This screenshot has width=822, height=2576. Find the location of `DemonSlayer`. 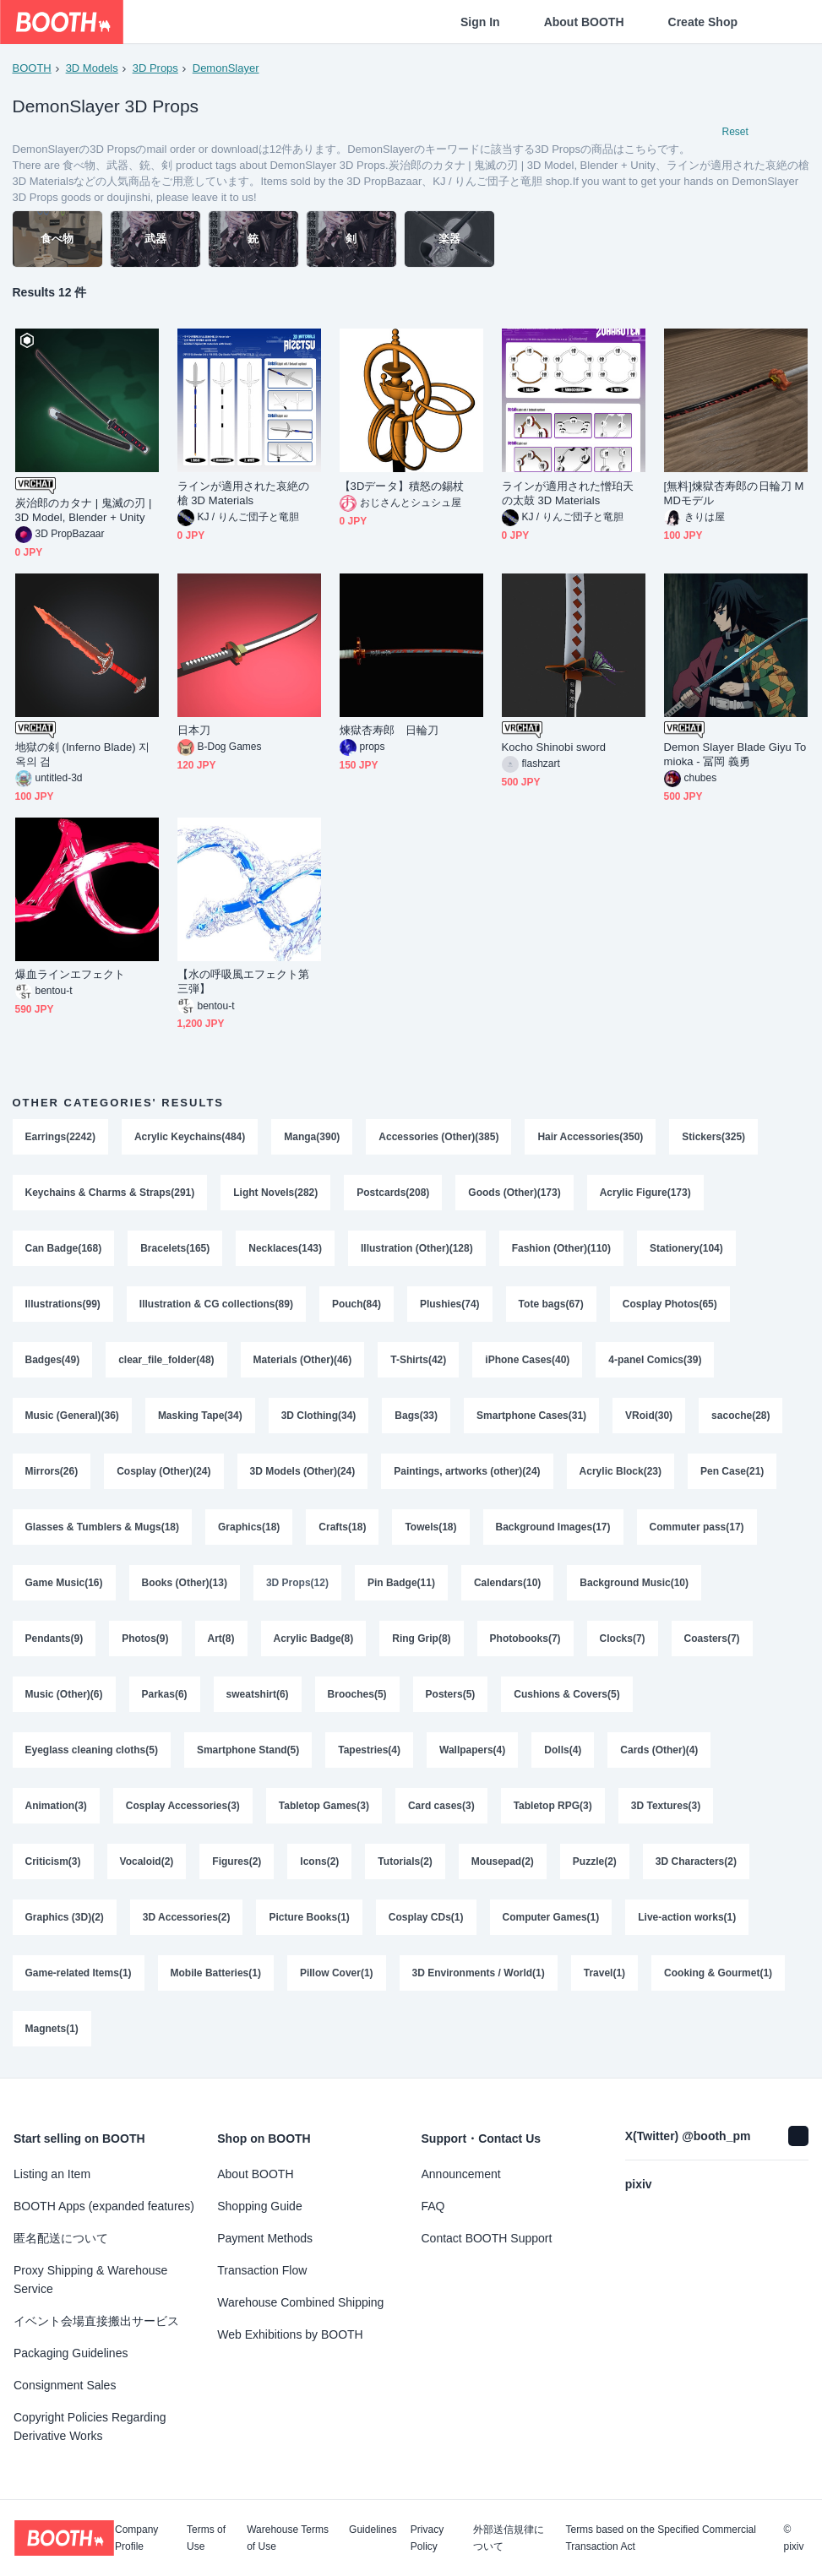

DemonSlayer is located at coordinates (226, 68).